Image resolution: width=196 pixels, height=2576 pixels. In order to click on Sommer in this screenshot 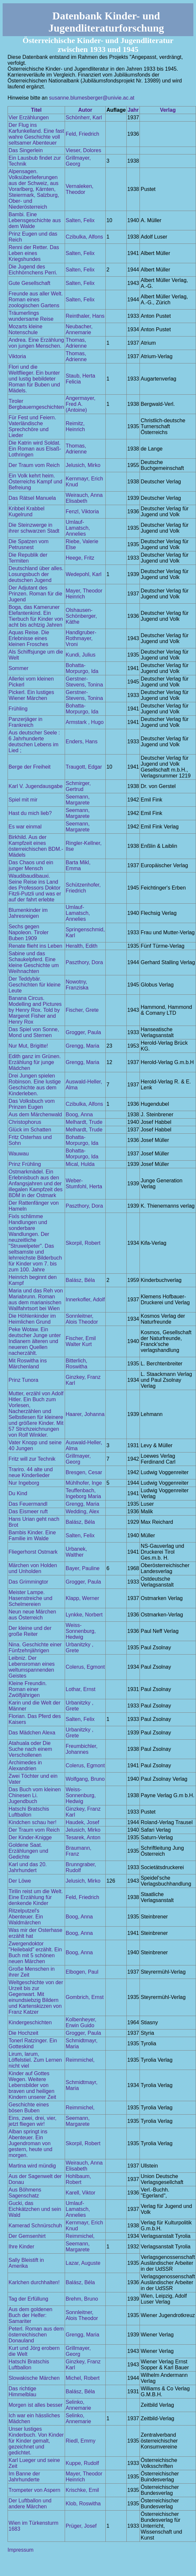, I will do `click(18, 668)`.